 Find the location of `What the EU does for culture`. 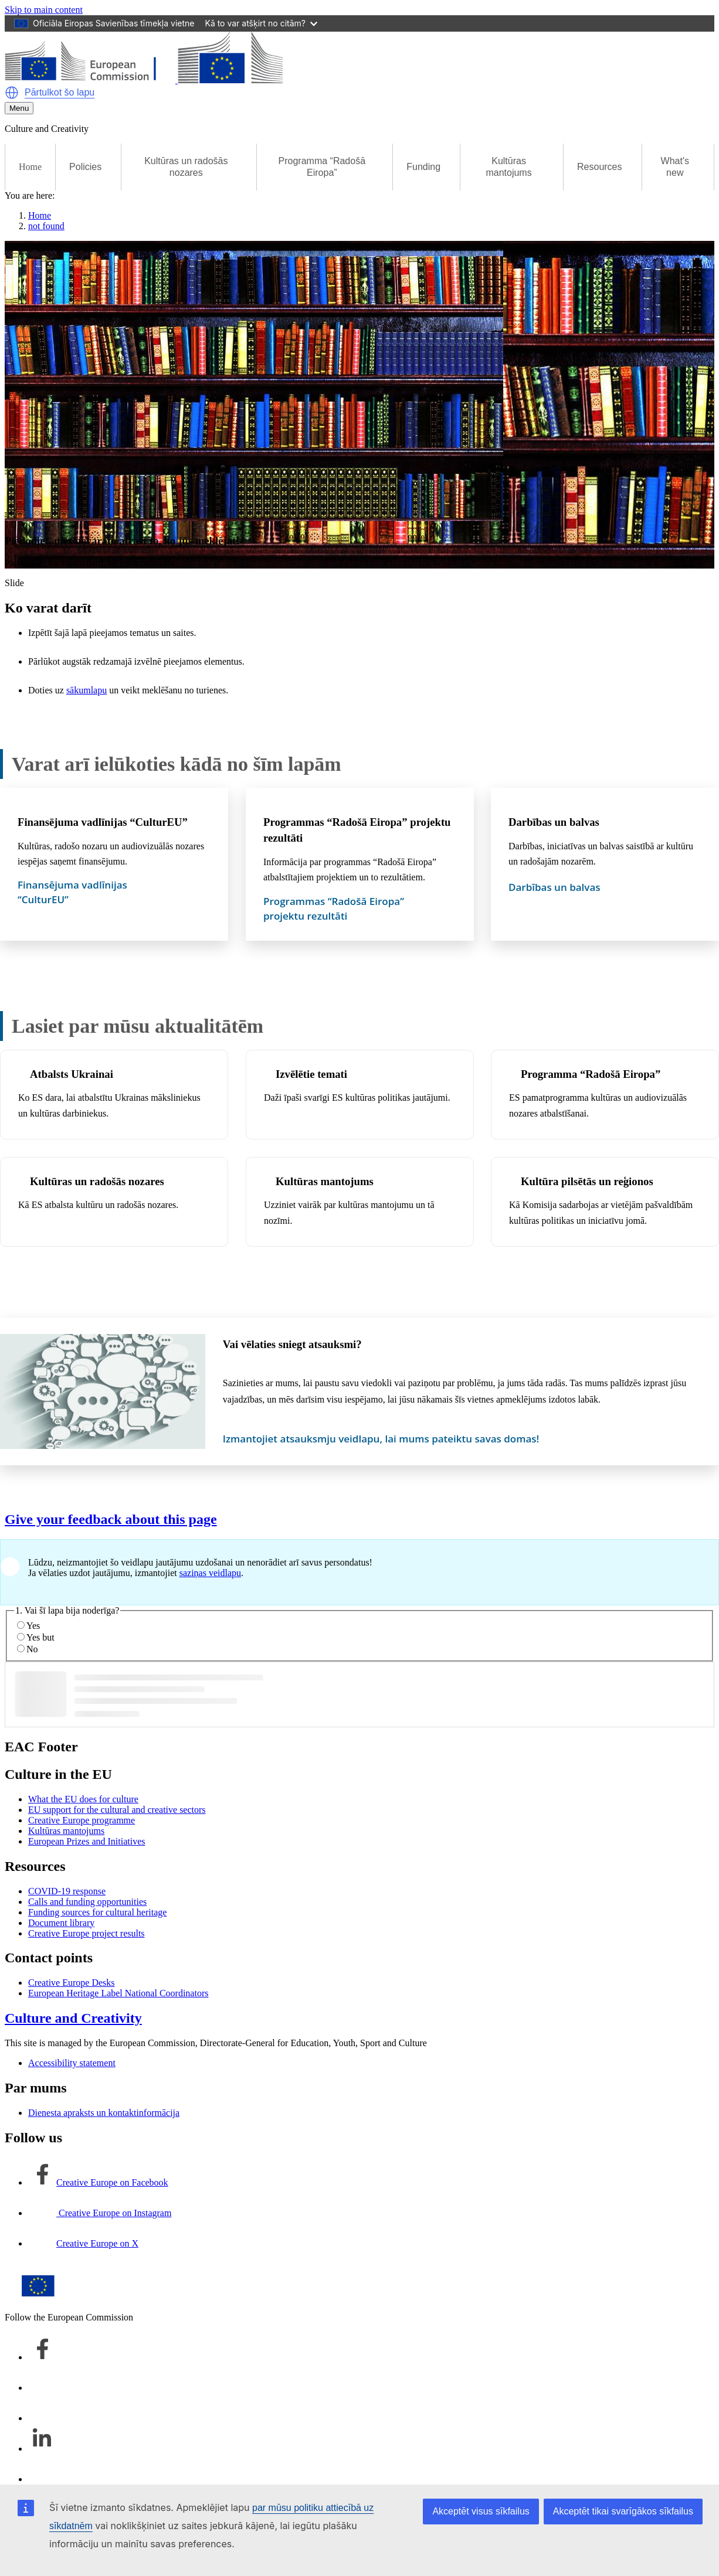

What the EU does for culture is located at coordinates (83, 1799).